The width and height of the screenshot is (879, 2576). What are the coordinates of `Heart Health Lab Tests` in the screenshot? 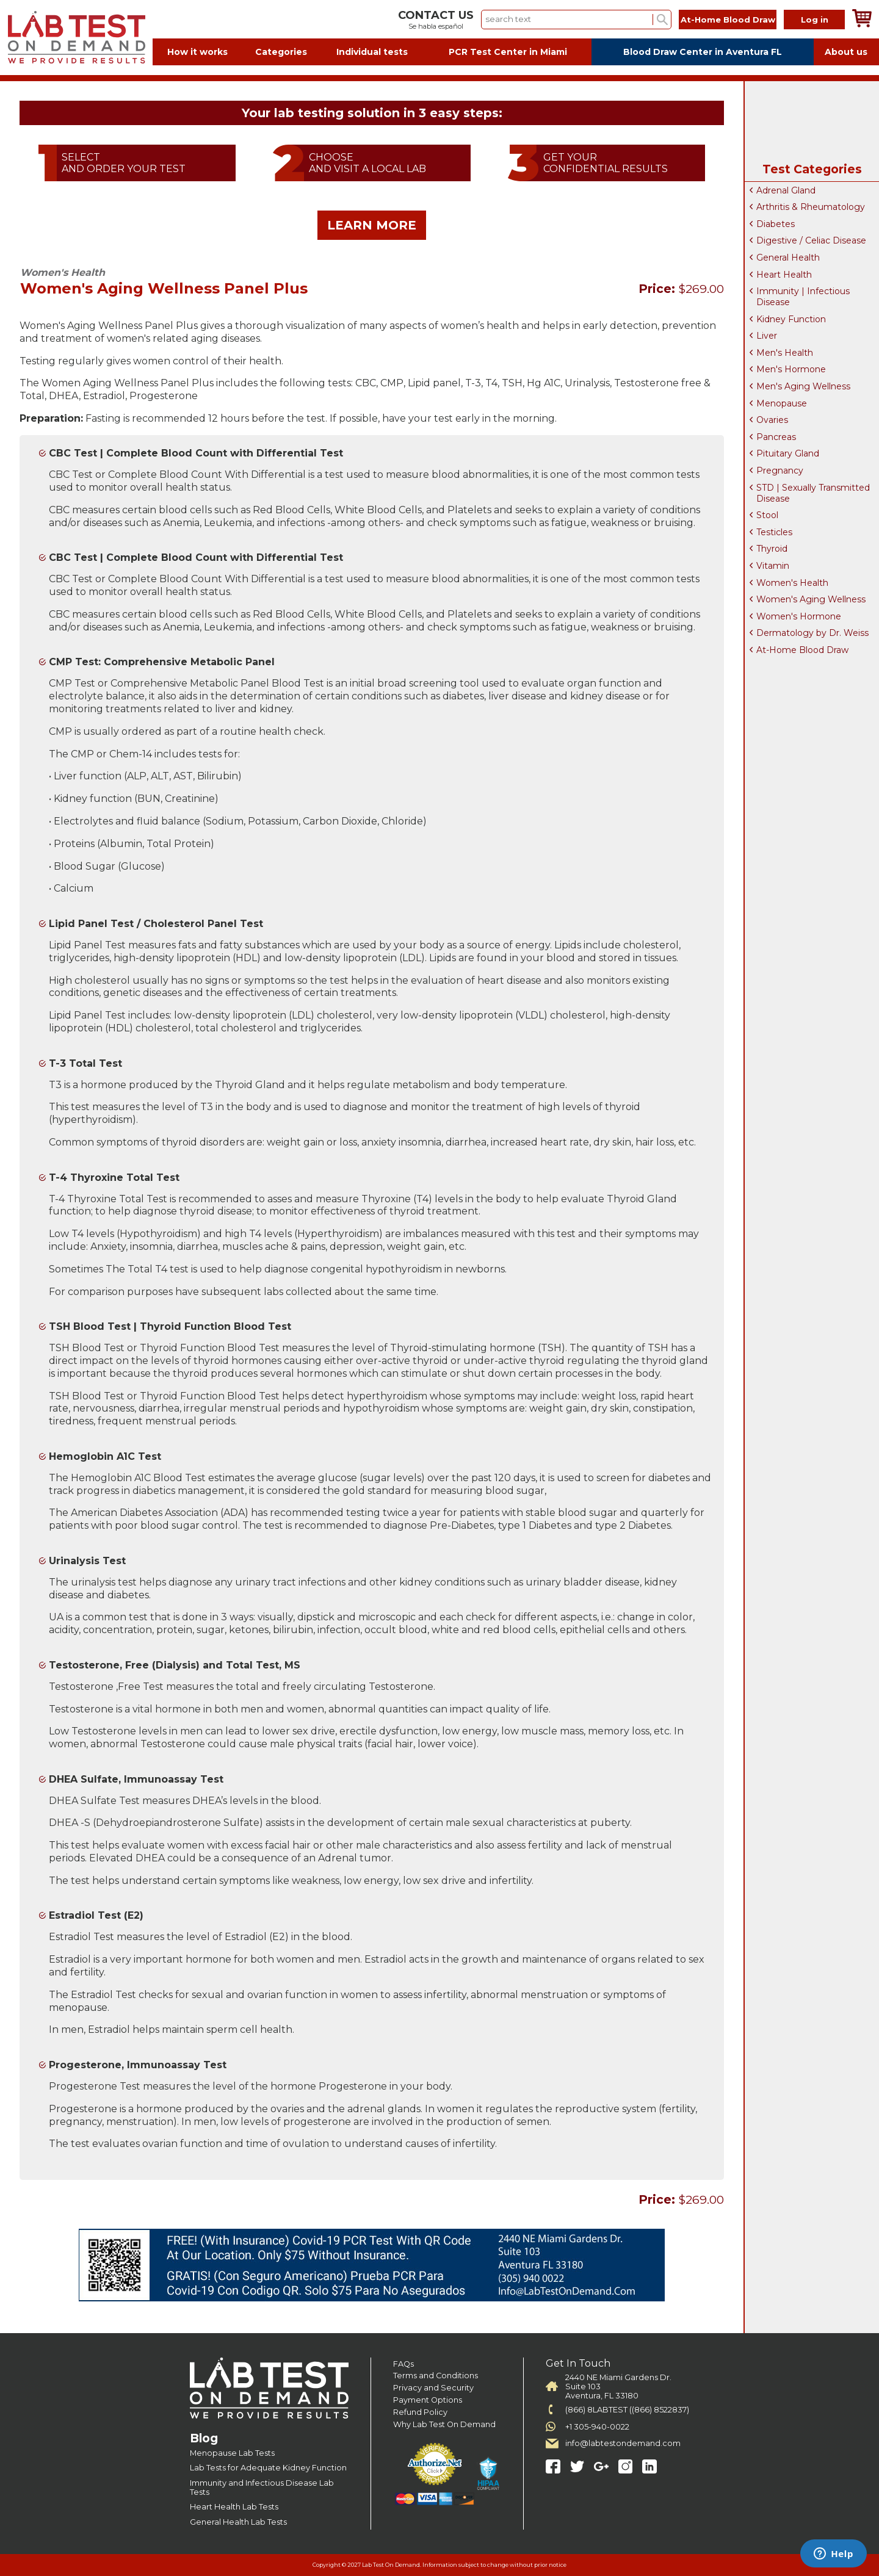 It's located at (234, 2506).